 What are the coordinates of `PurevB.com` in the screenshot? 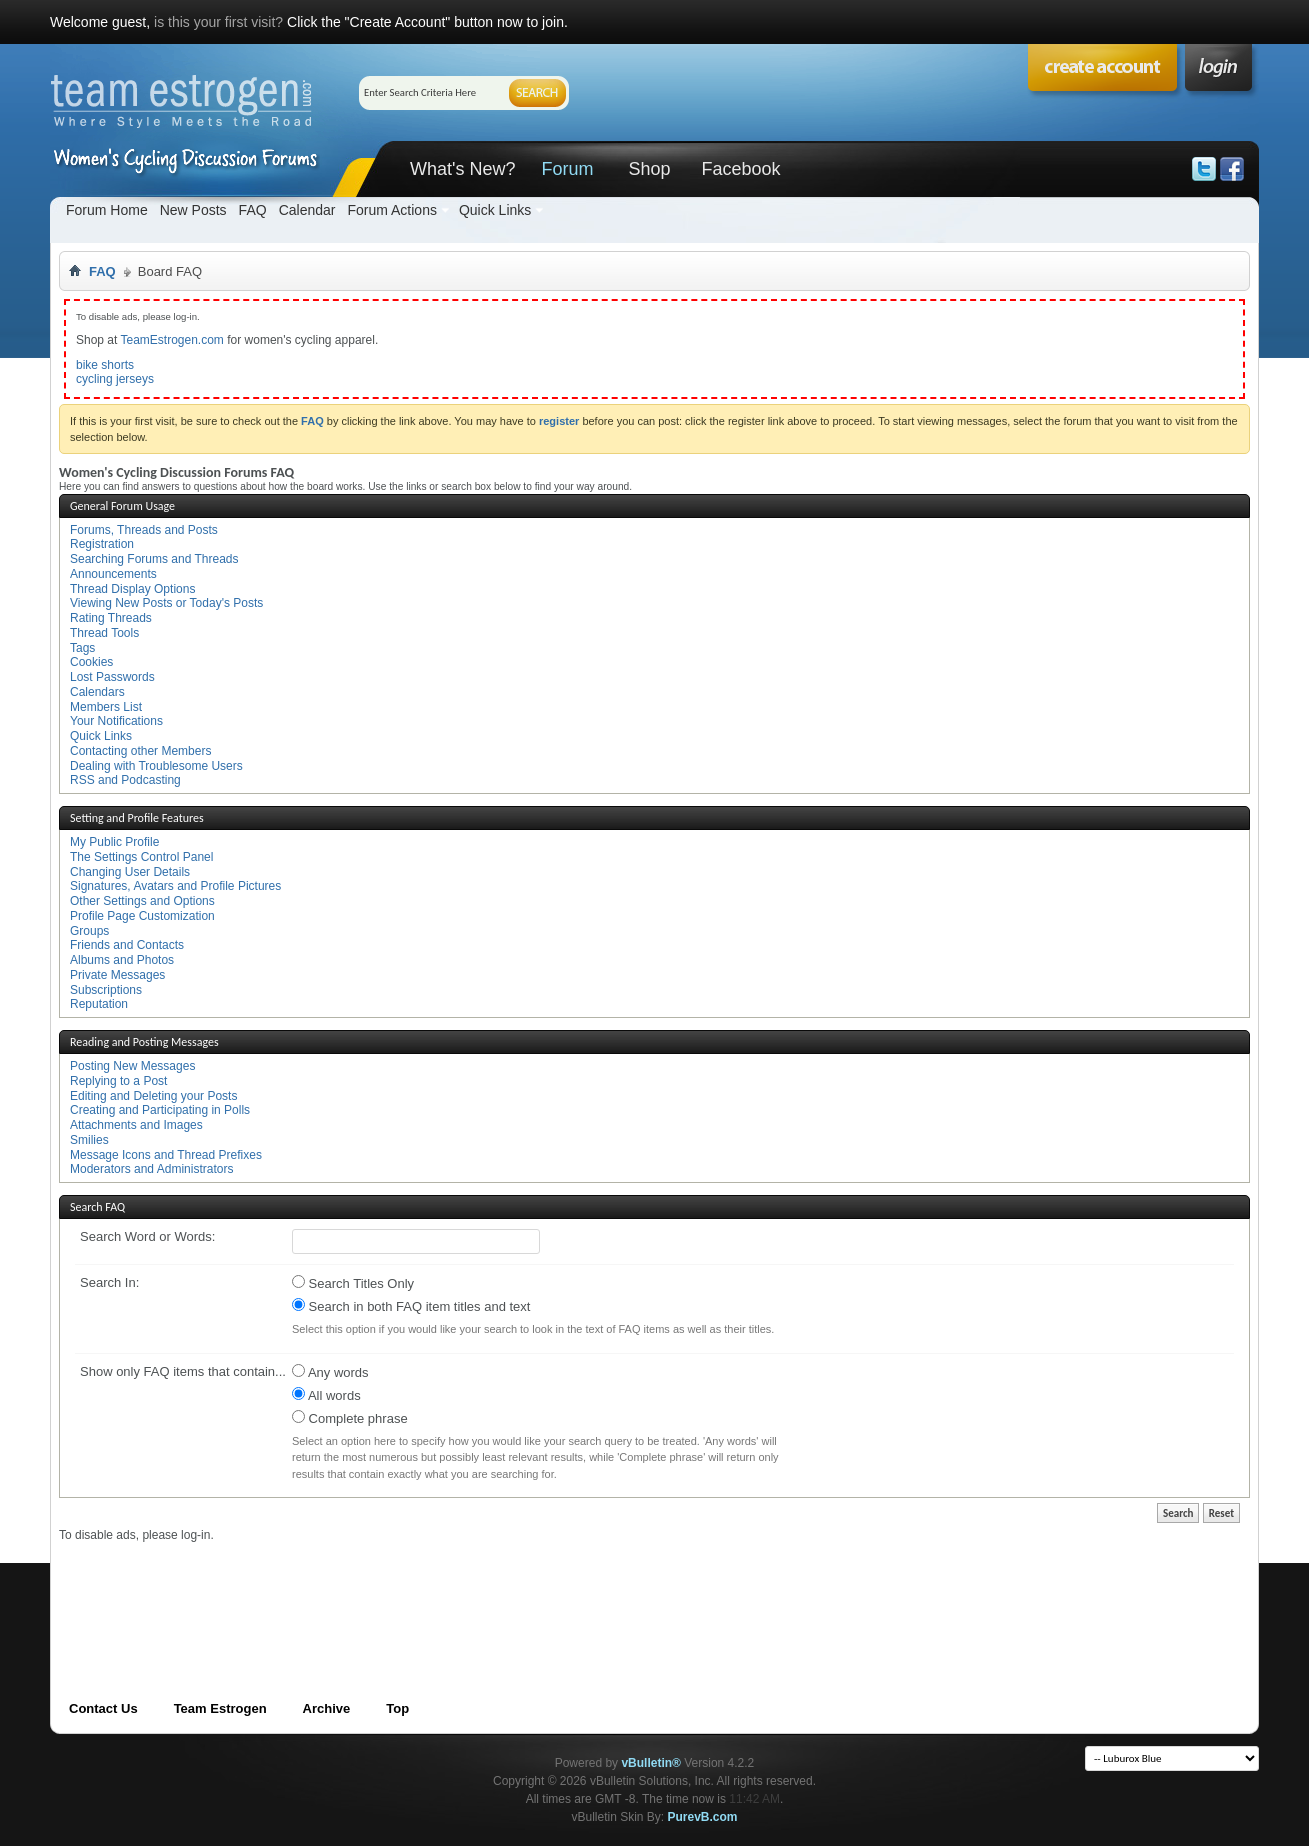 It's located at (703, 1817).